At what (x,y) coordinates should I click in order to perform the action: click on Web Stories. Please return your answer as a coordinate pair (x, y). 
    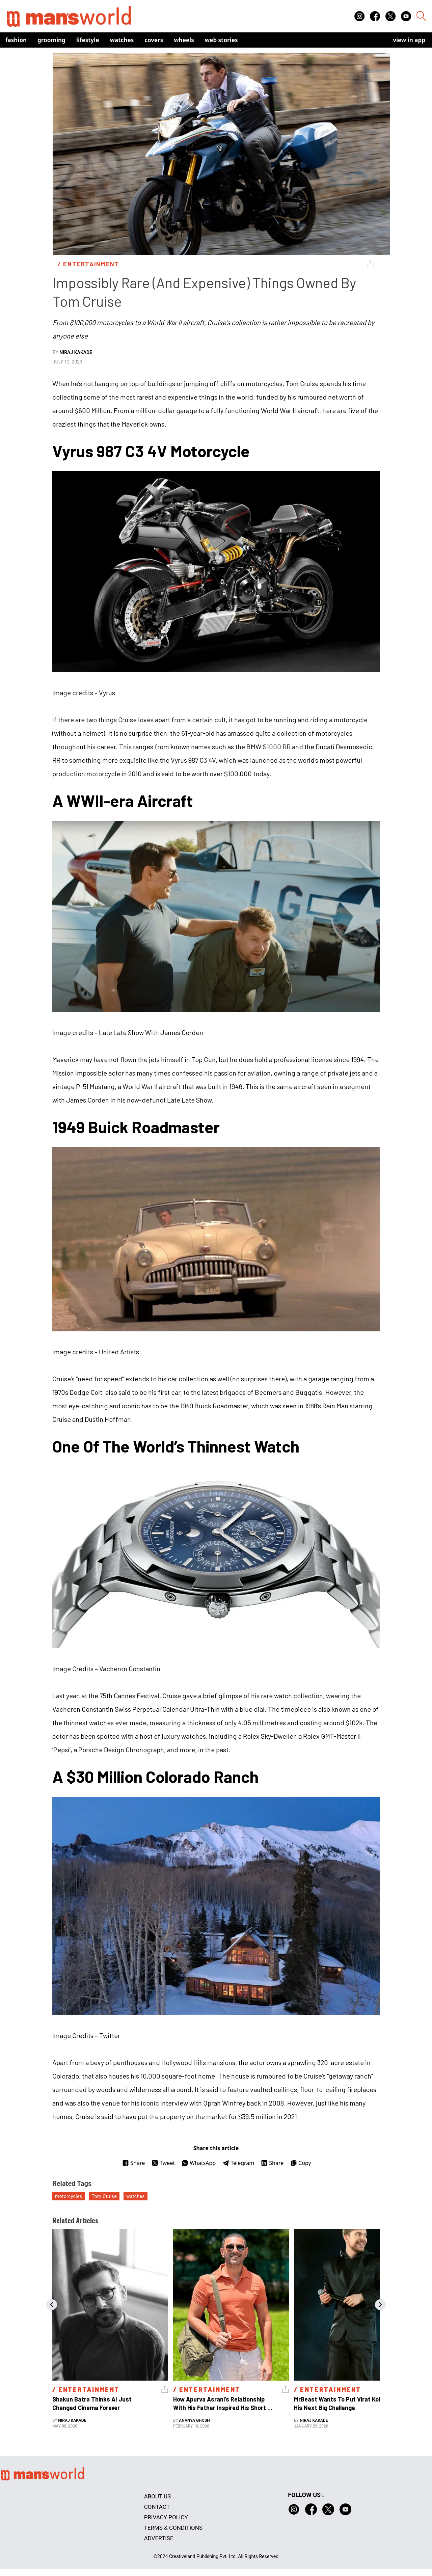
    Looking at the image, I should click on (221, 40).